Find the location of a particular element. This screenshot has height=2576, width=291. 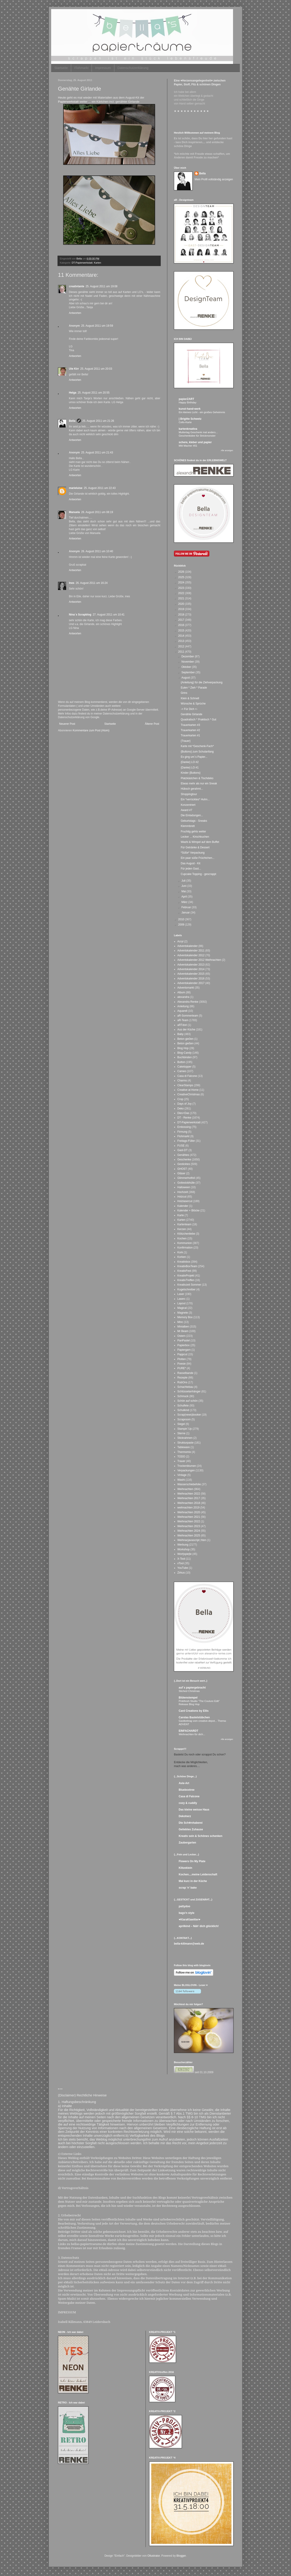

Adventskalender 2013 is located at coordinates (190, 964).